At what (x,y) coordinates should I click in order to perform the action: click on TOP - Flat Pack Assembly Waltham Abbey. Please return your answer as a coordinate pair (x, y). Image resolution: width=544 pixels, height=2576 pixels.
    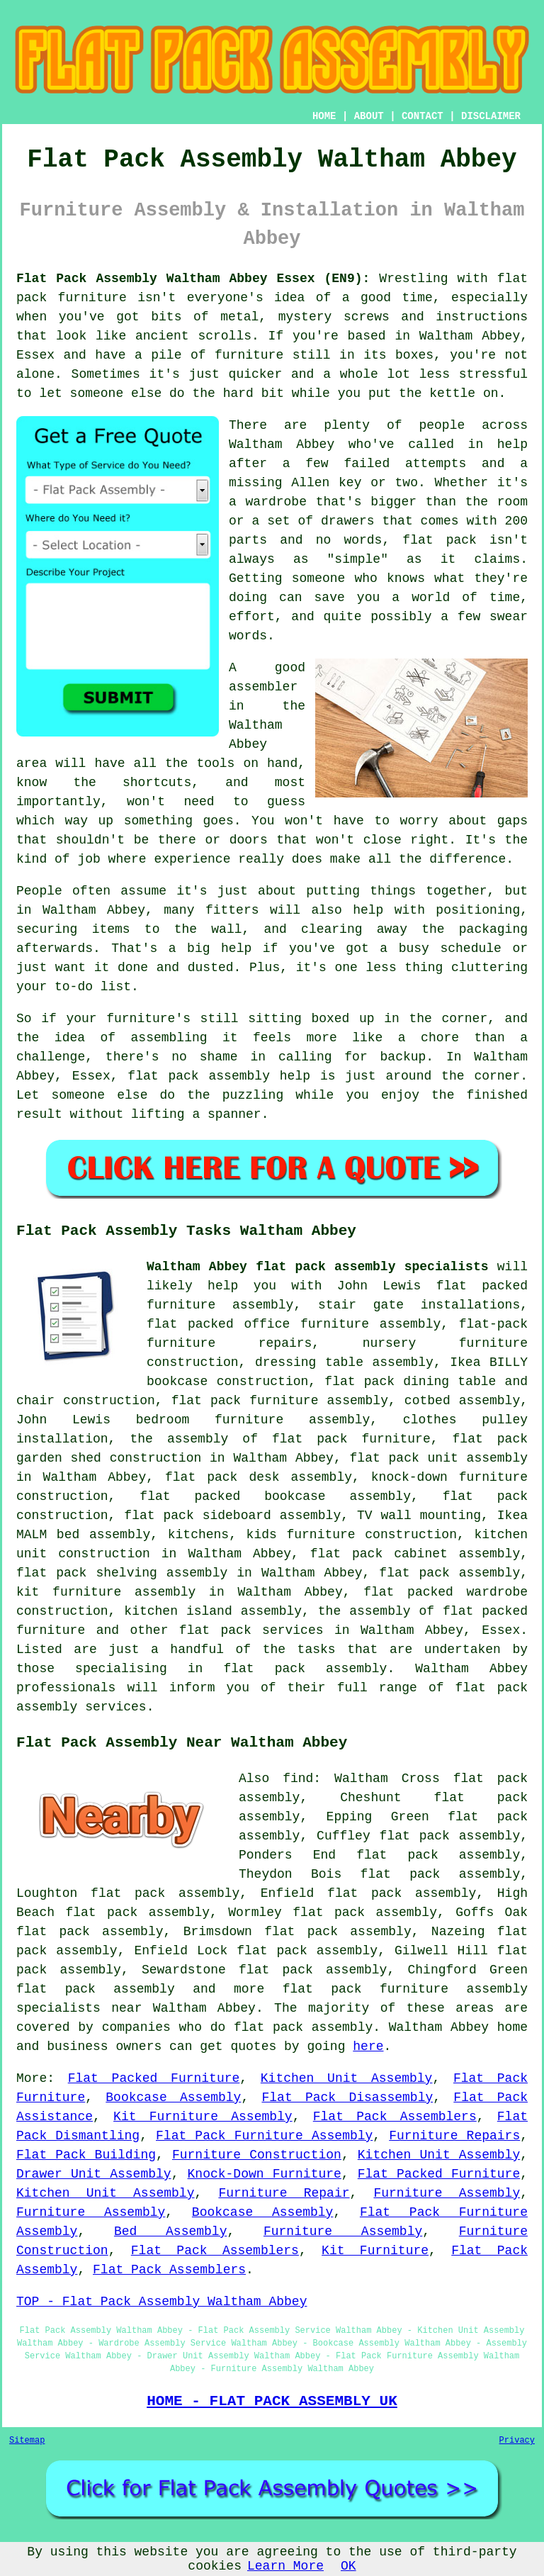
    Looking at the image, I should click on (161, 2302).